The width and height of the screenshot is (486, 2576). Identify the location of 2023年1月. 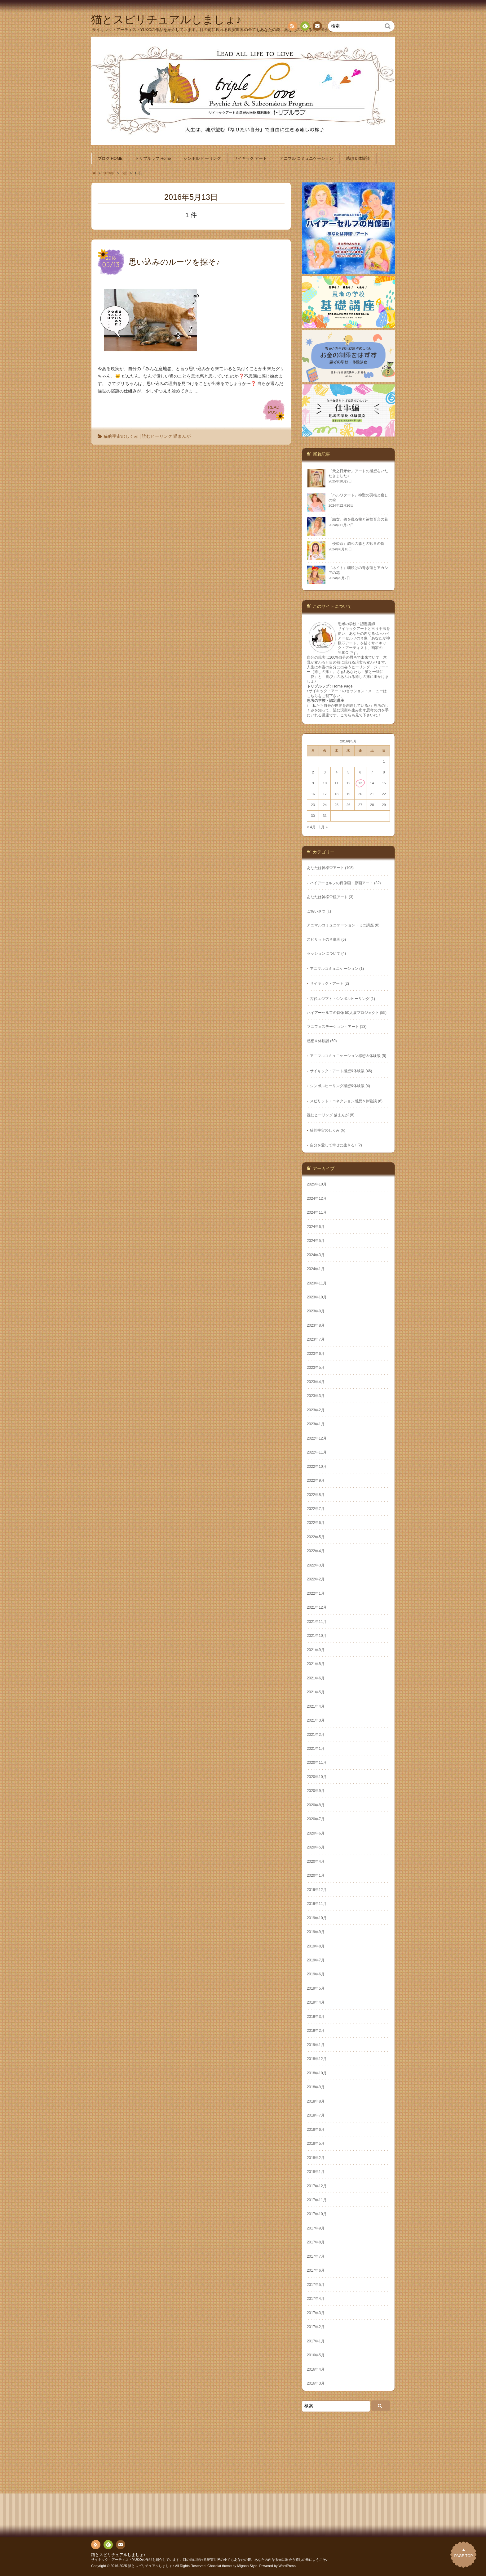
(316, 1424).